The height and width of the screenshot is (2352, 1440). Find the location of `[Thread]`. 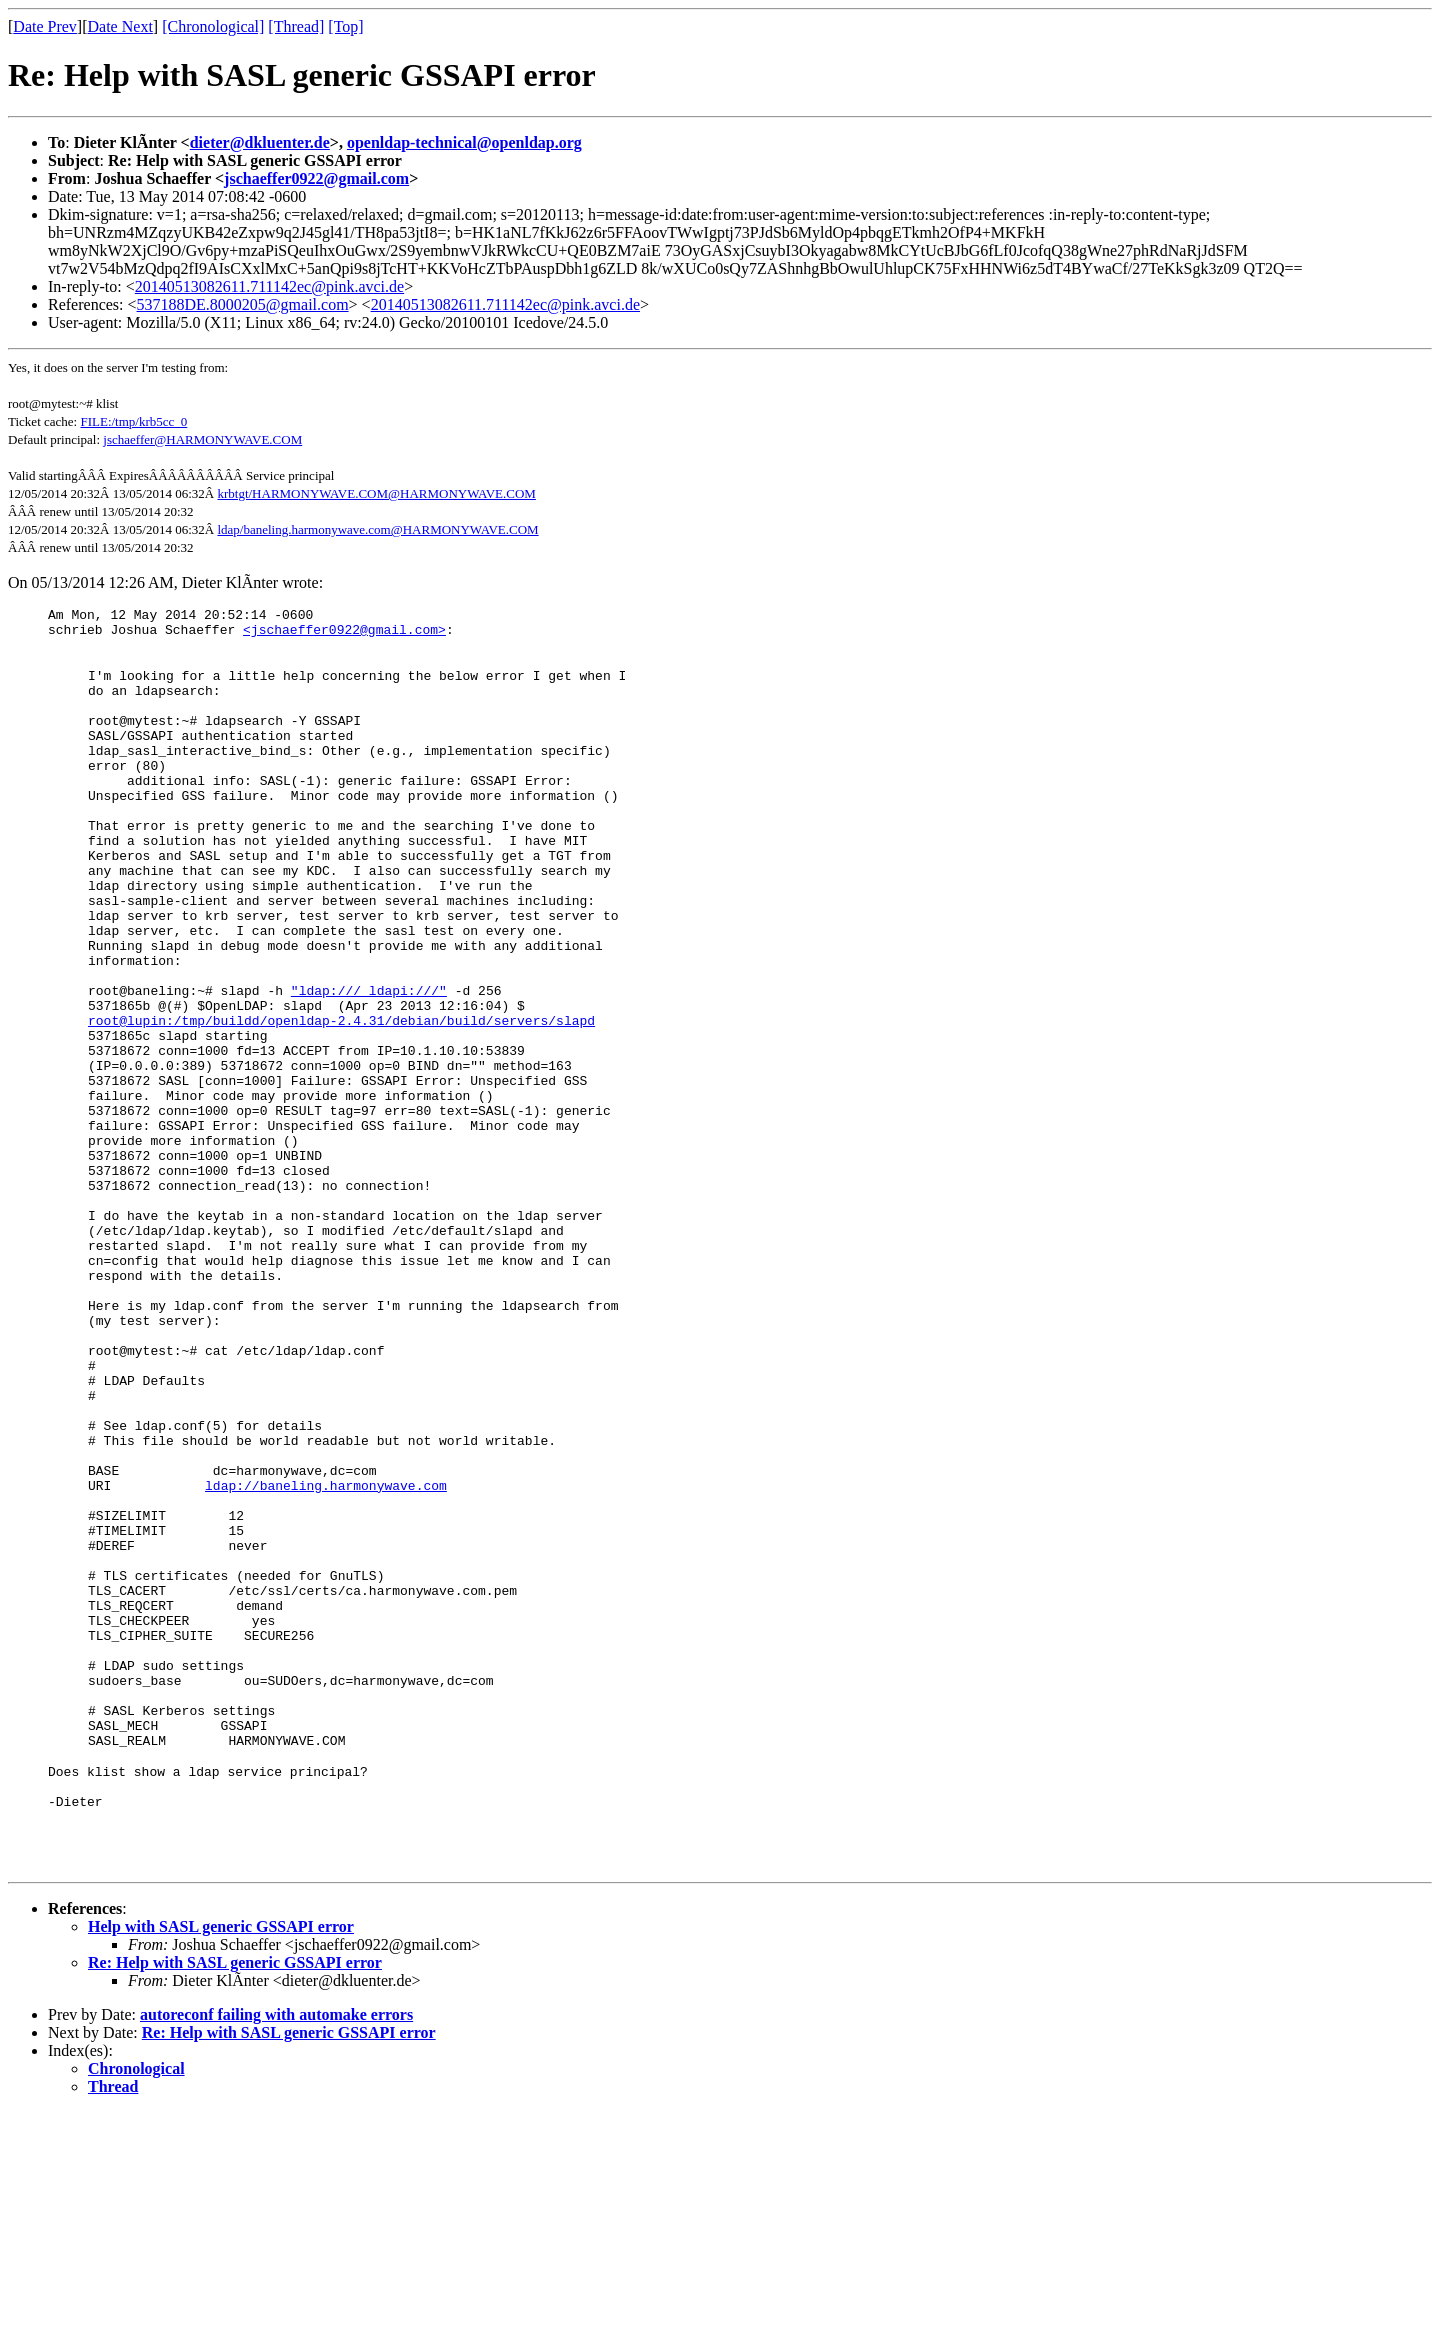

[Thread] is located at coordinates (296, 26).